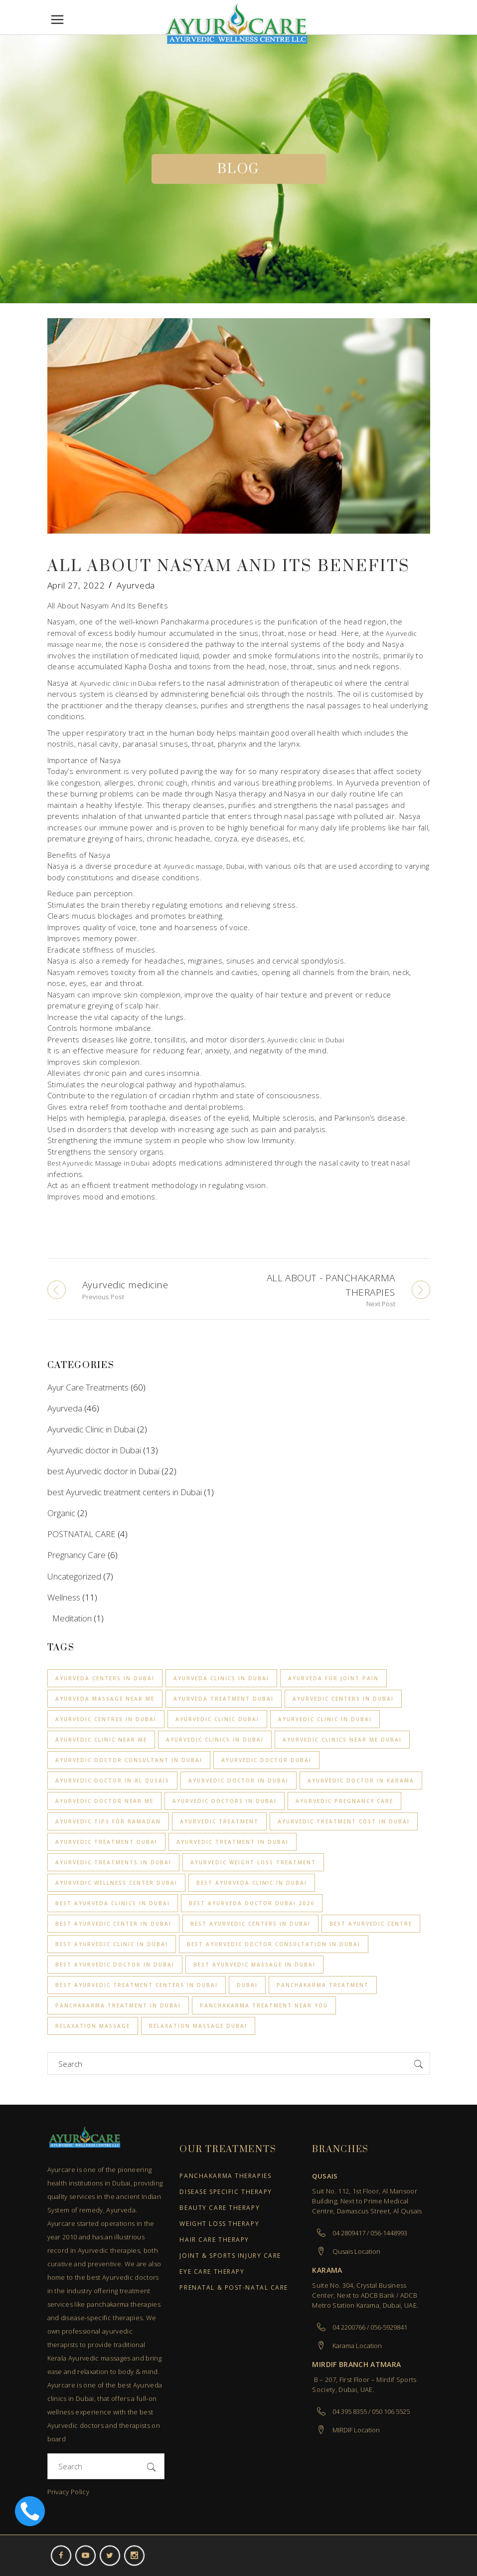 The width and height of the screenshot is (477, 2576). Describe the element at coordinates (111, 1944) in the screenshot. I see `best ayurvedic clinic in dubai [best ayurvedic clinic in dubai (10 items)]` at that location.